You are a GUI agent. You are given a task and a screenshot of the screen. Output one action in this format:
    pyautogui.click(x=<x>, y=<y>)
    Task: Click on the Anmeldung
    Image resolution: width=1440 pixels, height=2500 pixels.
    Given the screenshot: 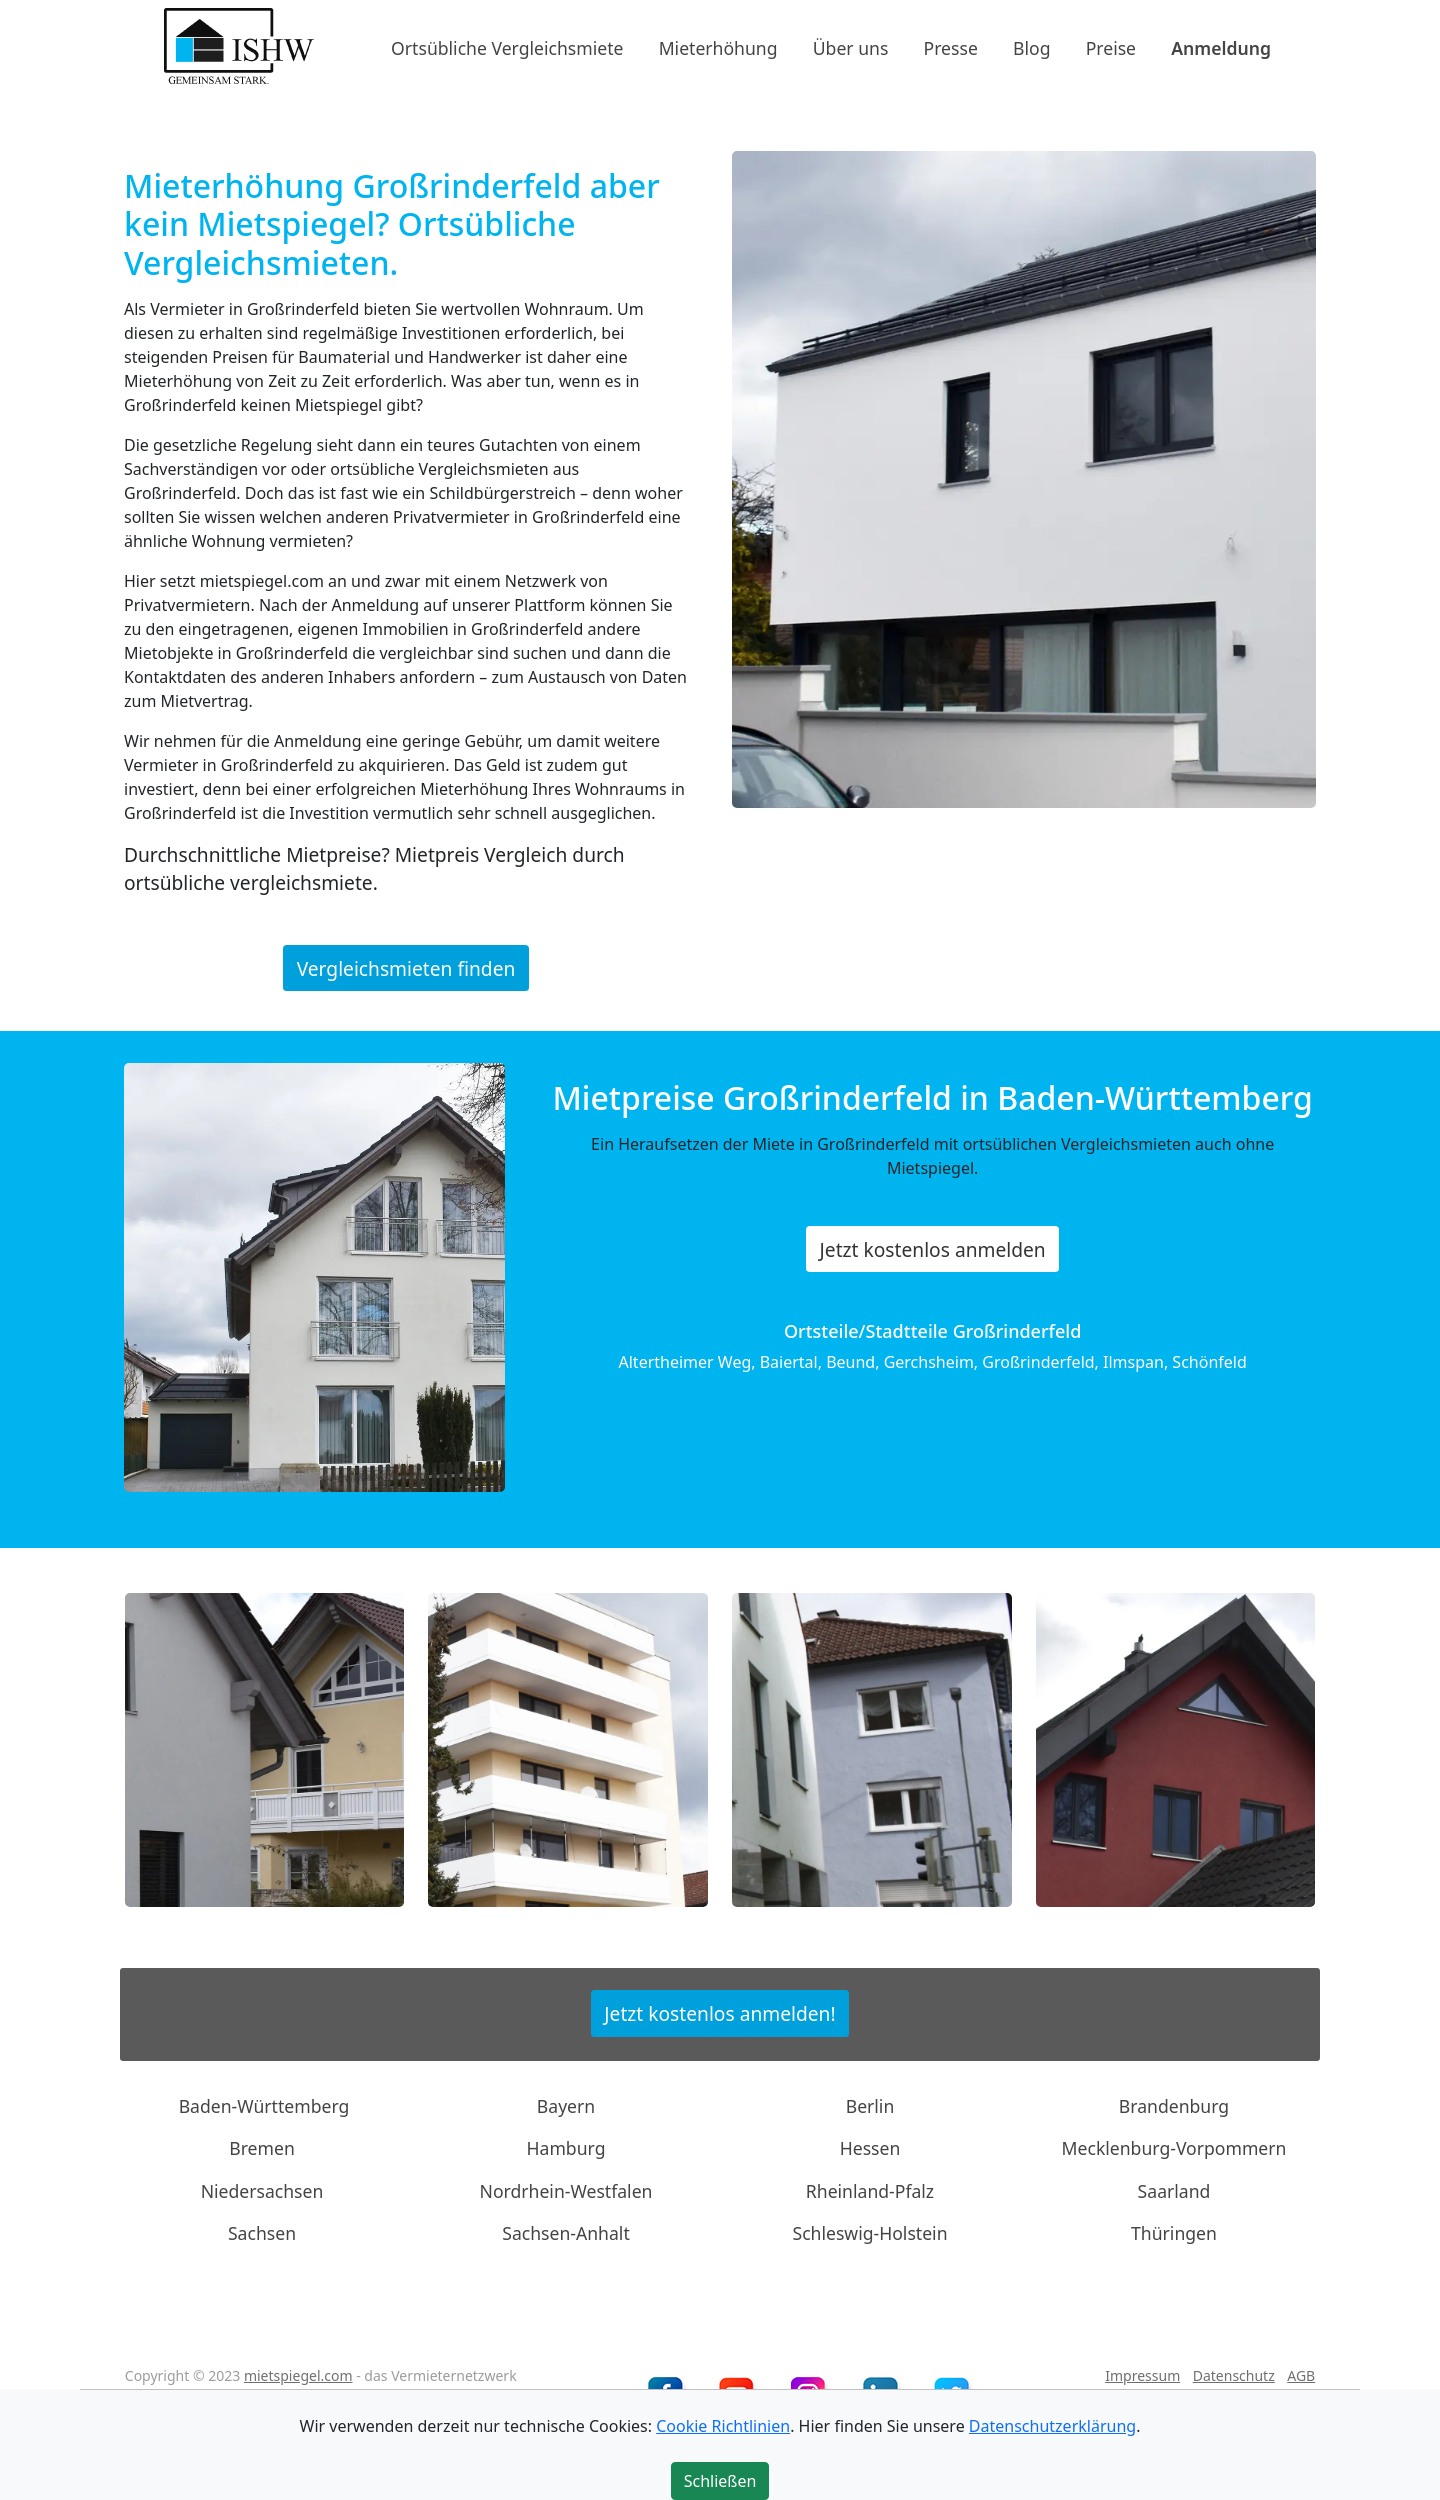 What is the action you would take?
    pyautogui.click(x=1221, y=47)
    